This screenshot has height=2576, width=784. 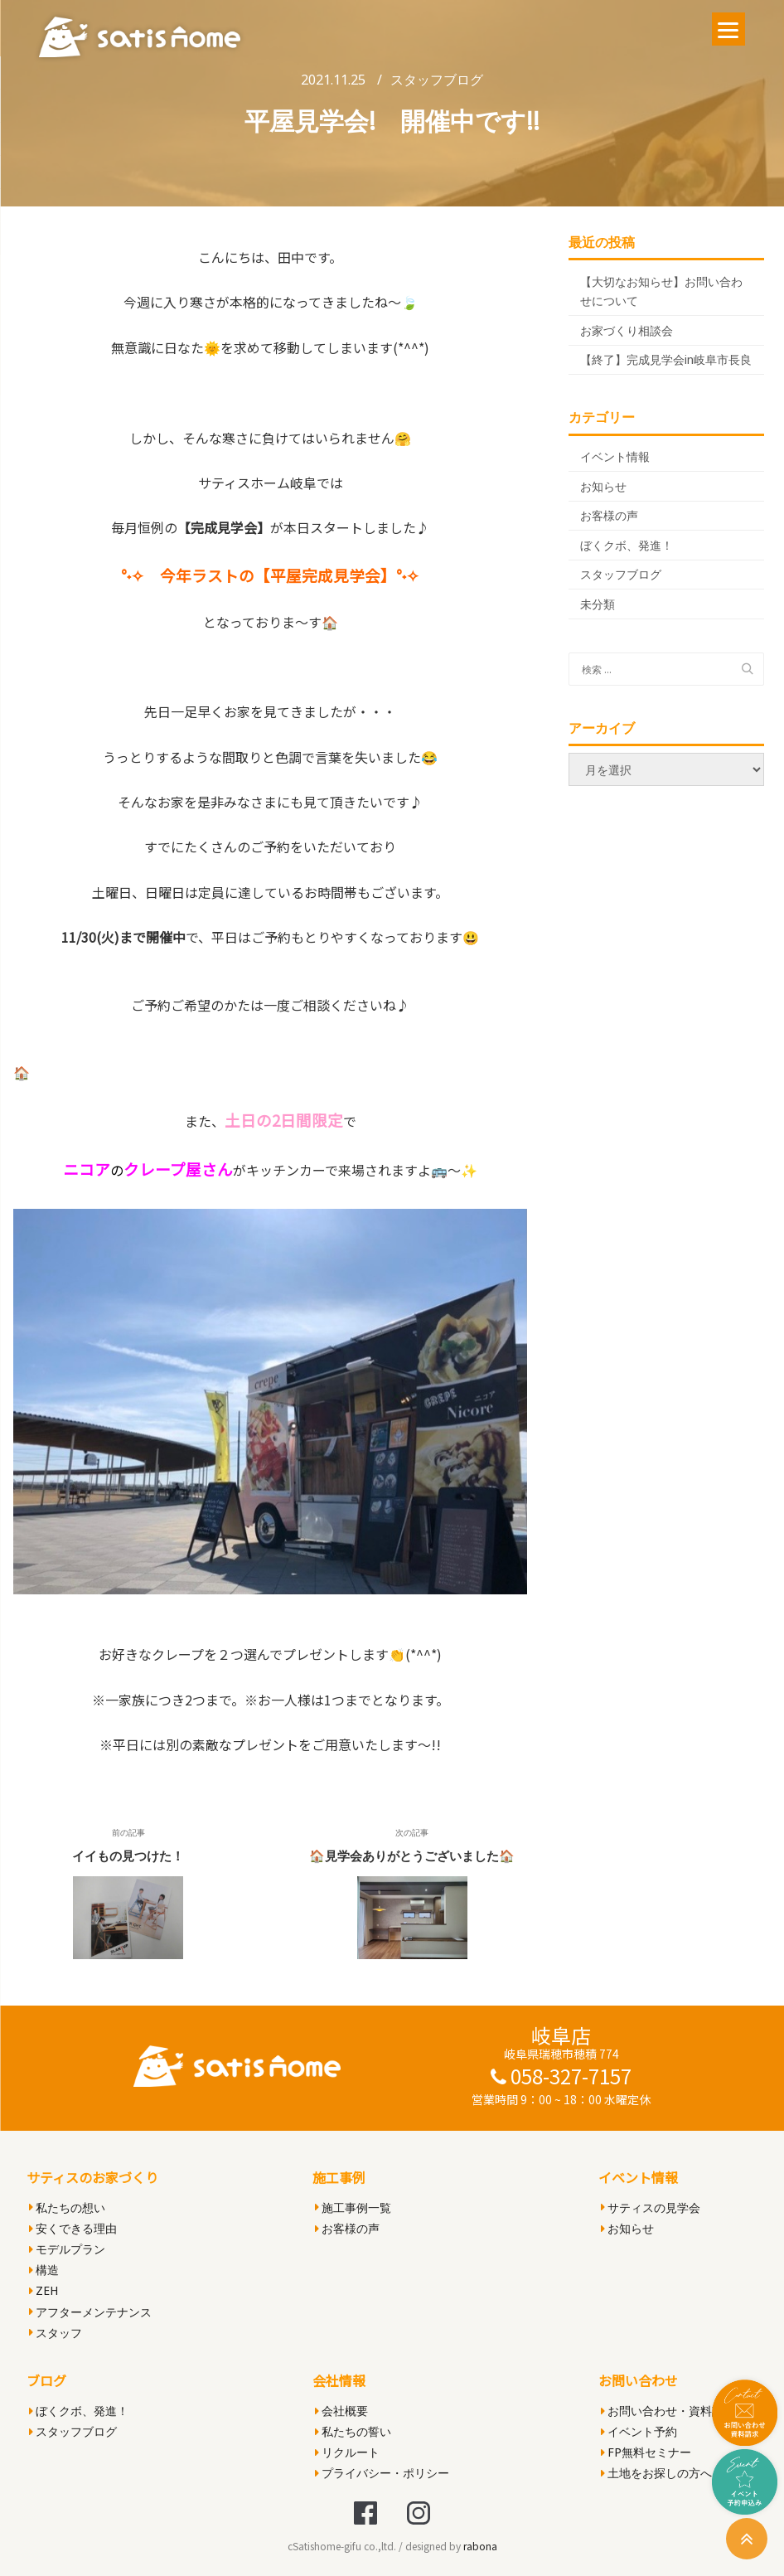 What do you see at coordinates (67, 2249) in the screenshot?
I see `モデルプラン` at bounding box center [67, 2249].